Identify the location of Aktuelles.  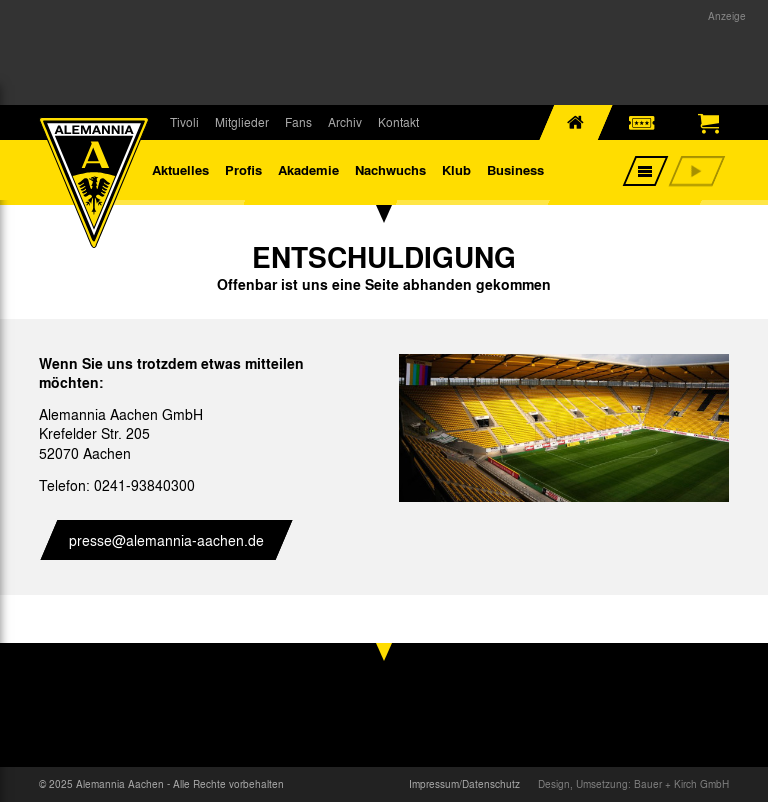
(180, 169).